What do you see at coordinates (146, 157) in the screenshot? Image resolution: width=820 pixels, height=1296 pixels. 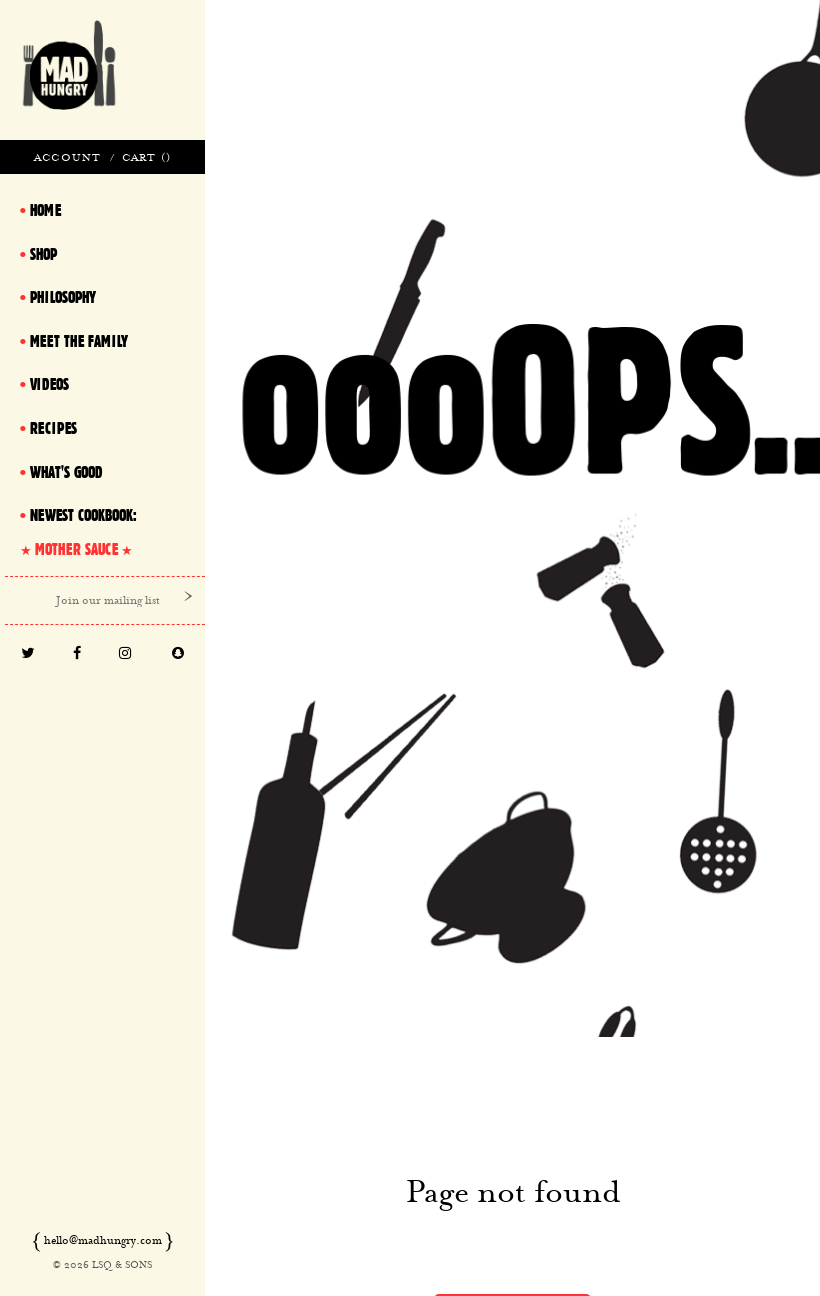 I see `Cart ()` at bounding box center [146, 157].